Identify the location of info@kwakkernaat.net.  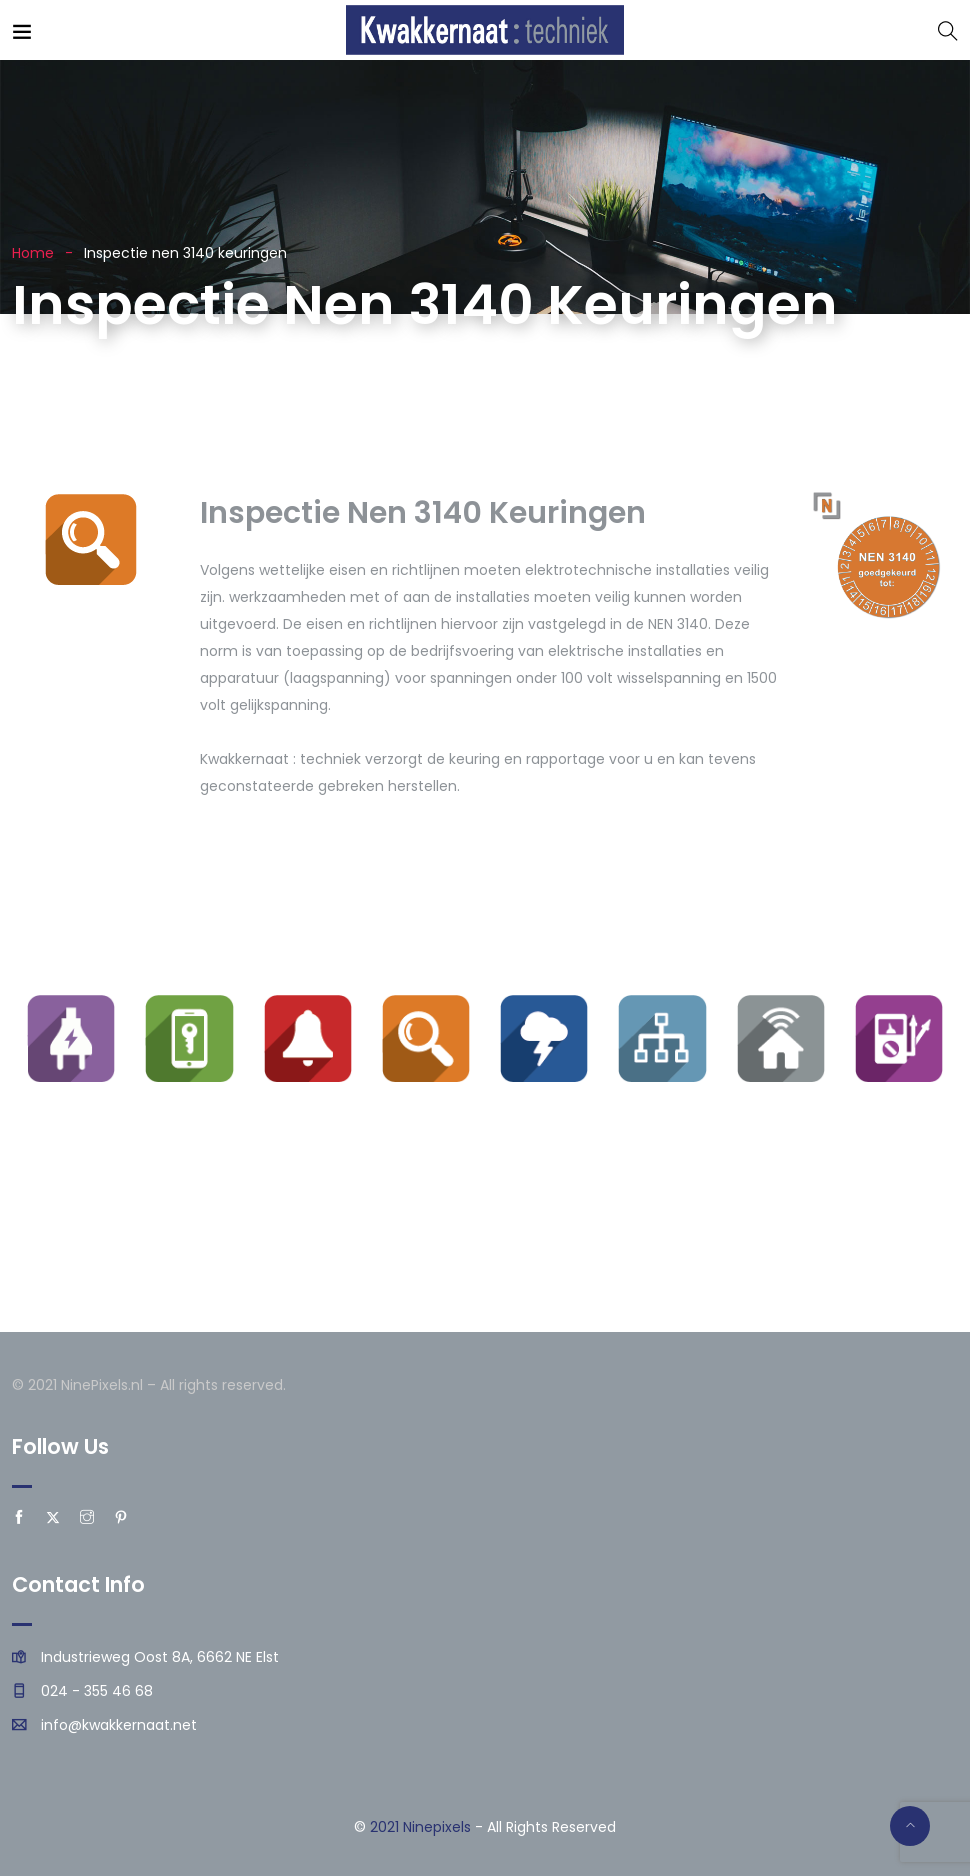
(119, 1725).